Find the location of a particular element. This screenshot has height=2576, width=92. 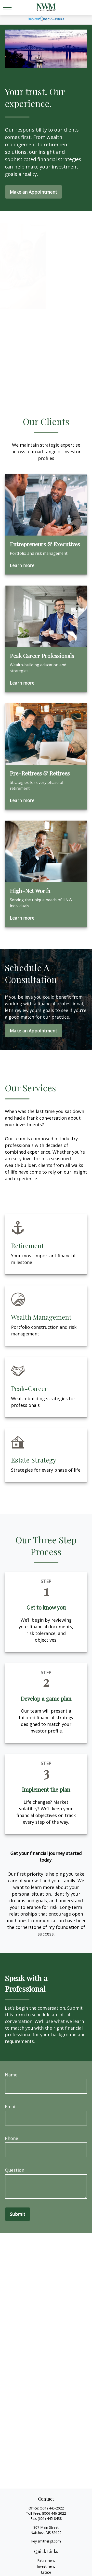

Phone is located at coordinates (11, 2138).